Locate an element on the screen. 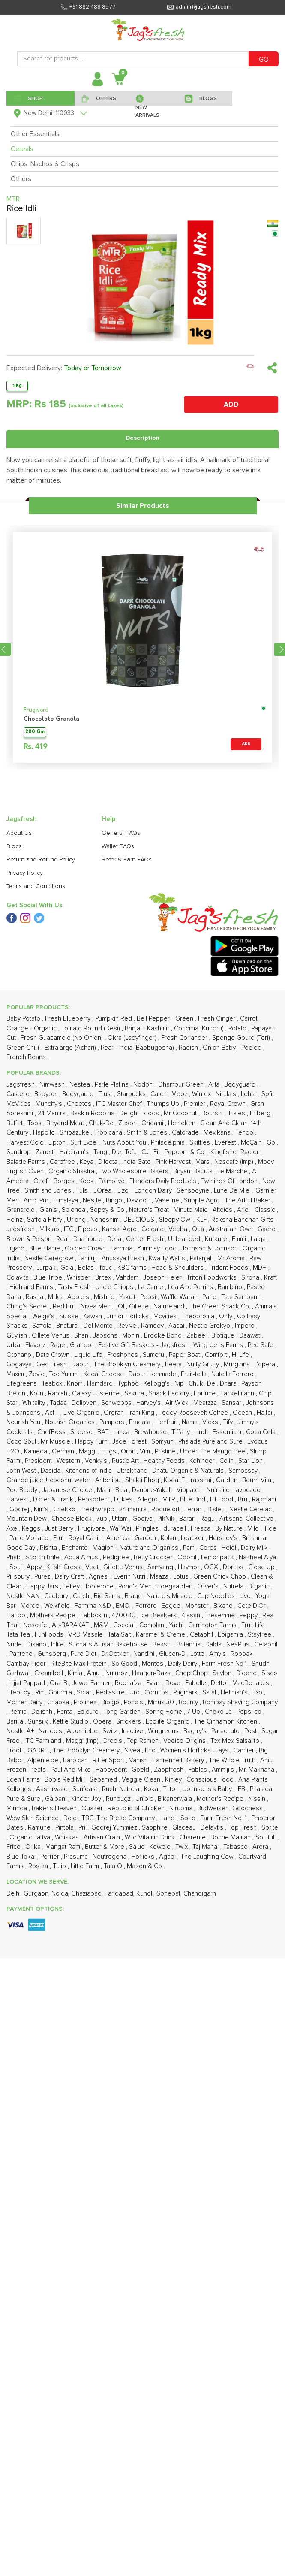 The image size is (285, 2576). Saffola is located at coordinates (42, 1117).